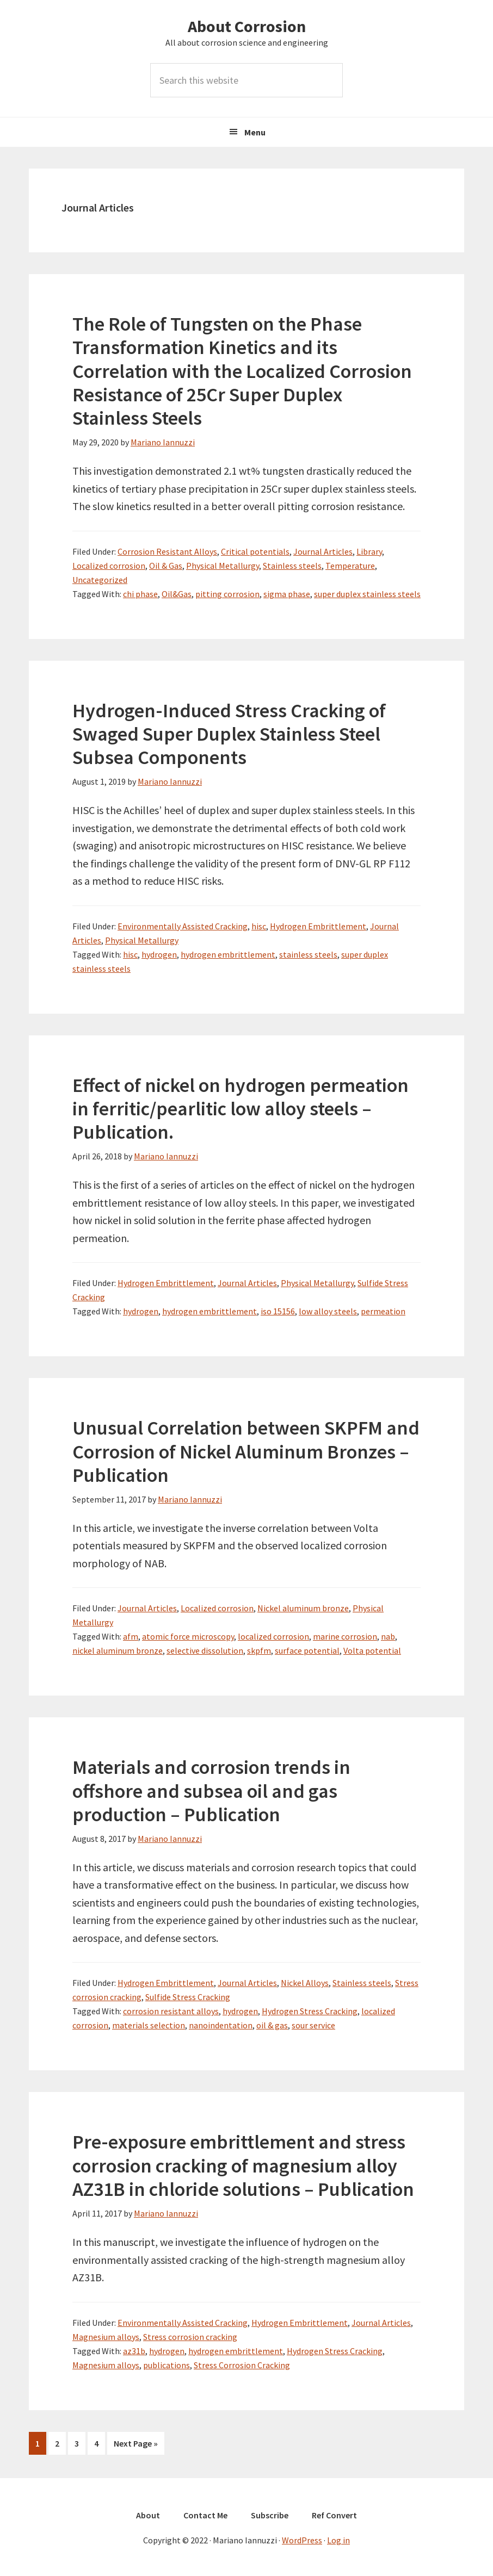  What do you see at coordinates (350, 565) in the screenshot?
I see `Temperature` at bounding box center [350, 565].